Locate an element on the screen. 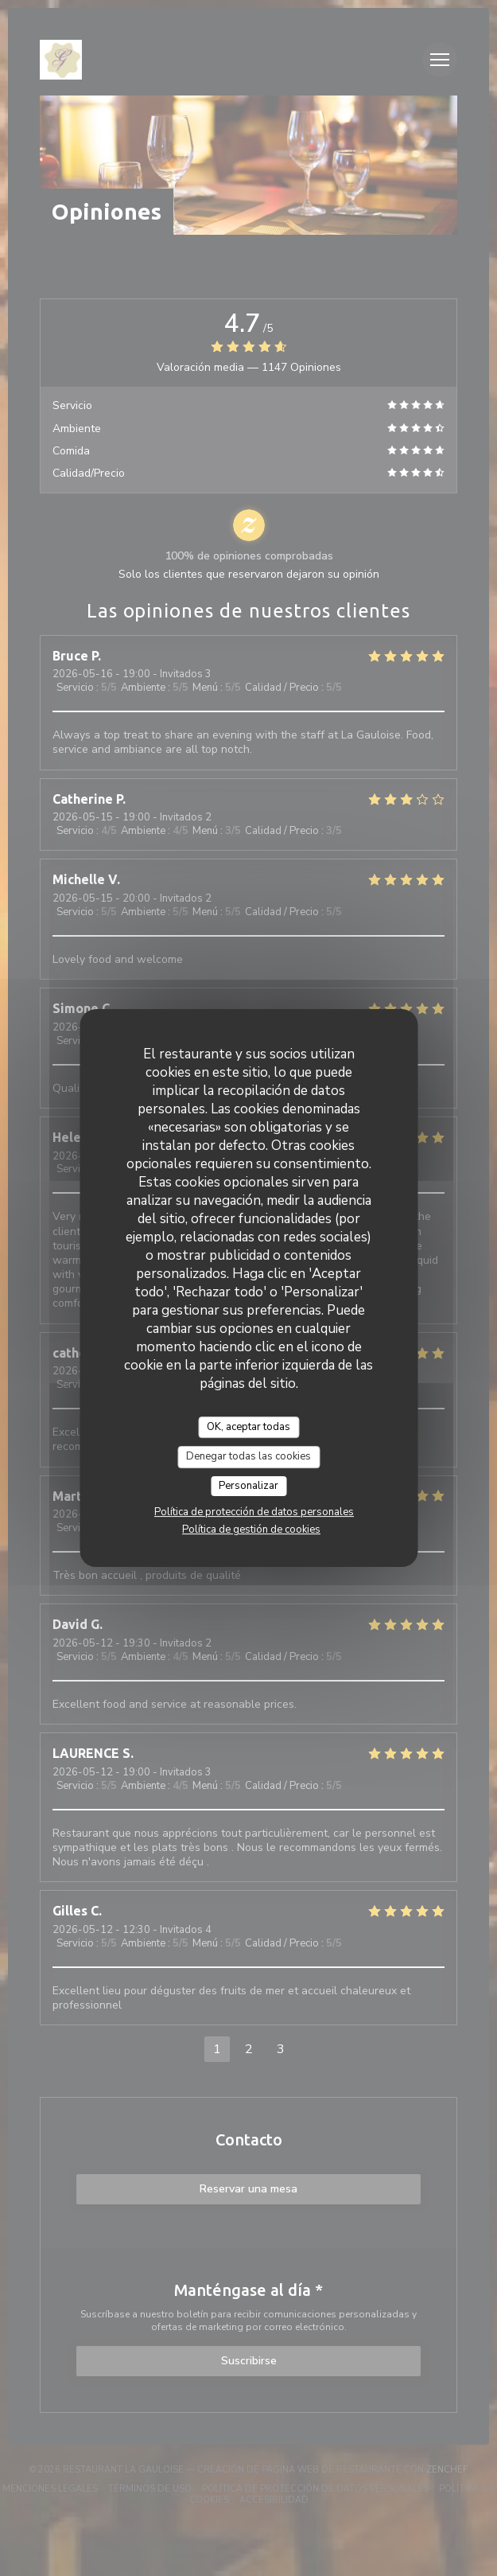 This screenshot has height=2576, width=497. Denegar todas las cookies is located at coordinates (248, 1456).